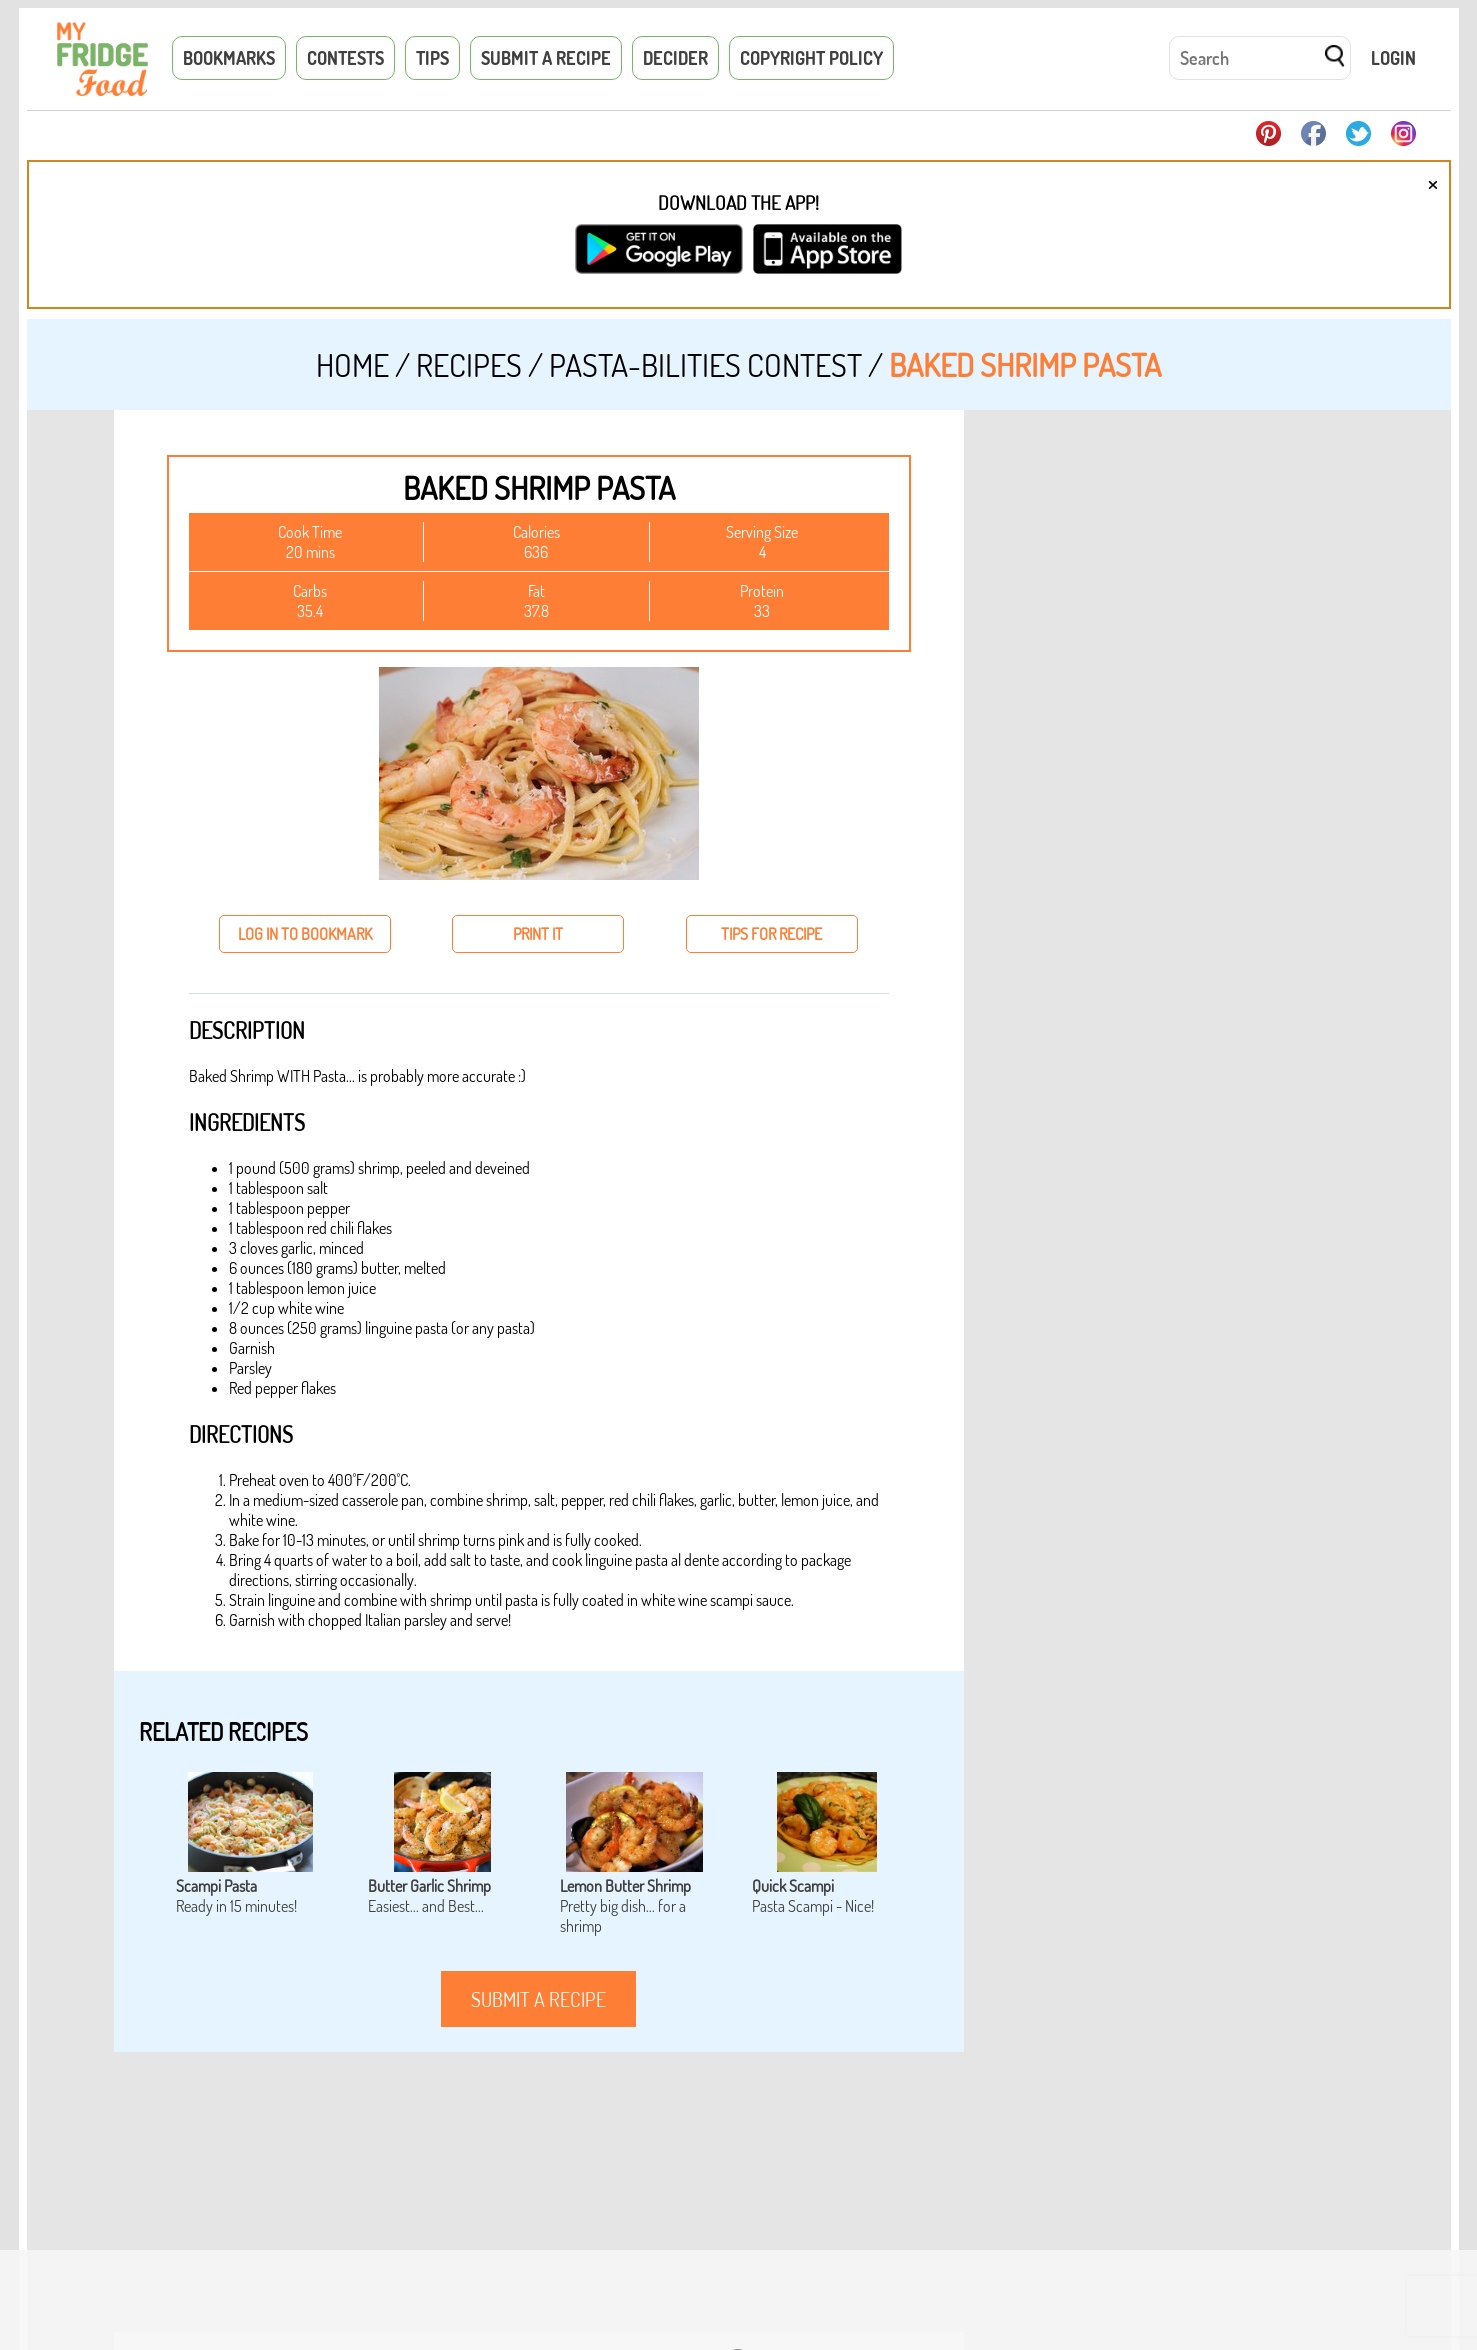 The height and width of the screenshot is (2350, 1477). What do you see at coordinates (432, 58) in the screenshot?
I see `Tips` at bounding box center [432, 58].